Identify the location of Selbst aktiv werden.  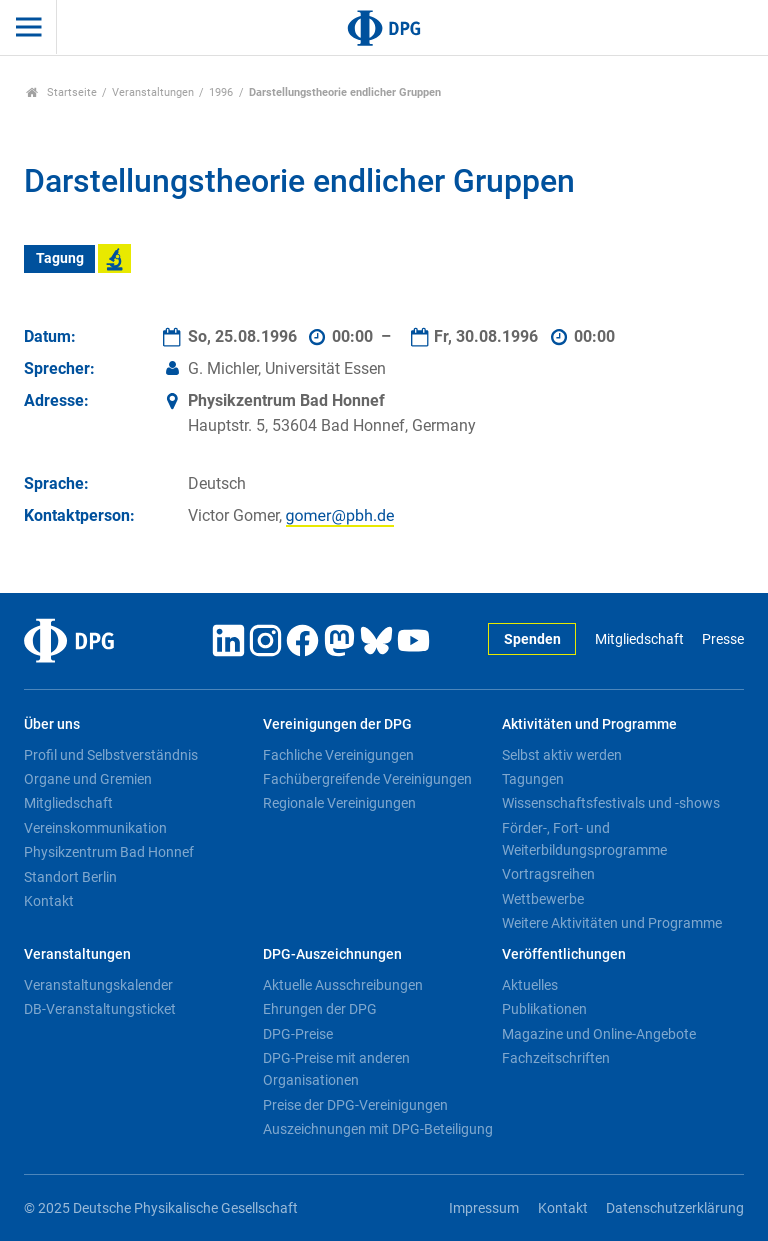
(562, 755).